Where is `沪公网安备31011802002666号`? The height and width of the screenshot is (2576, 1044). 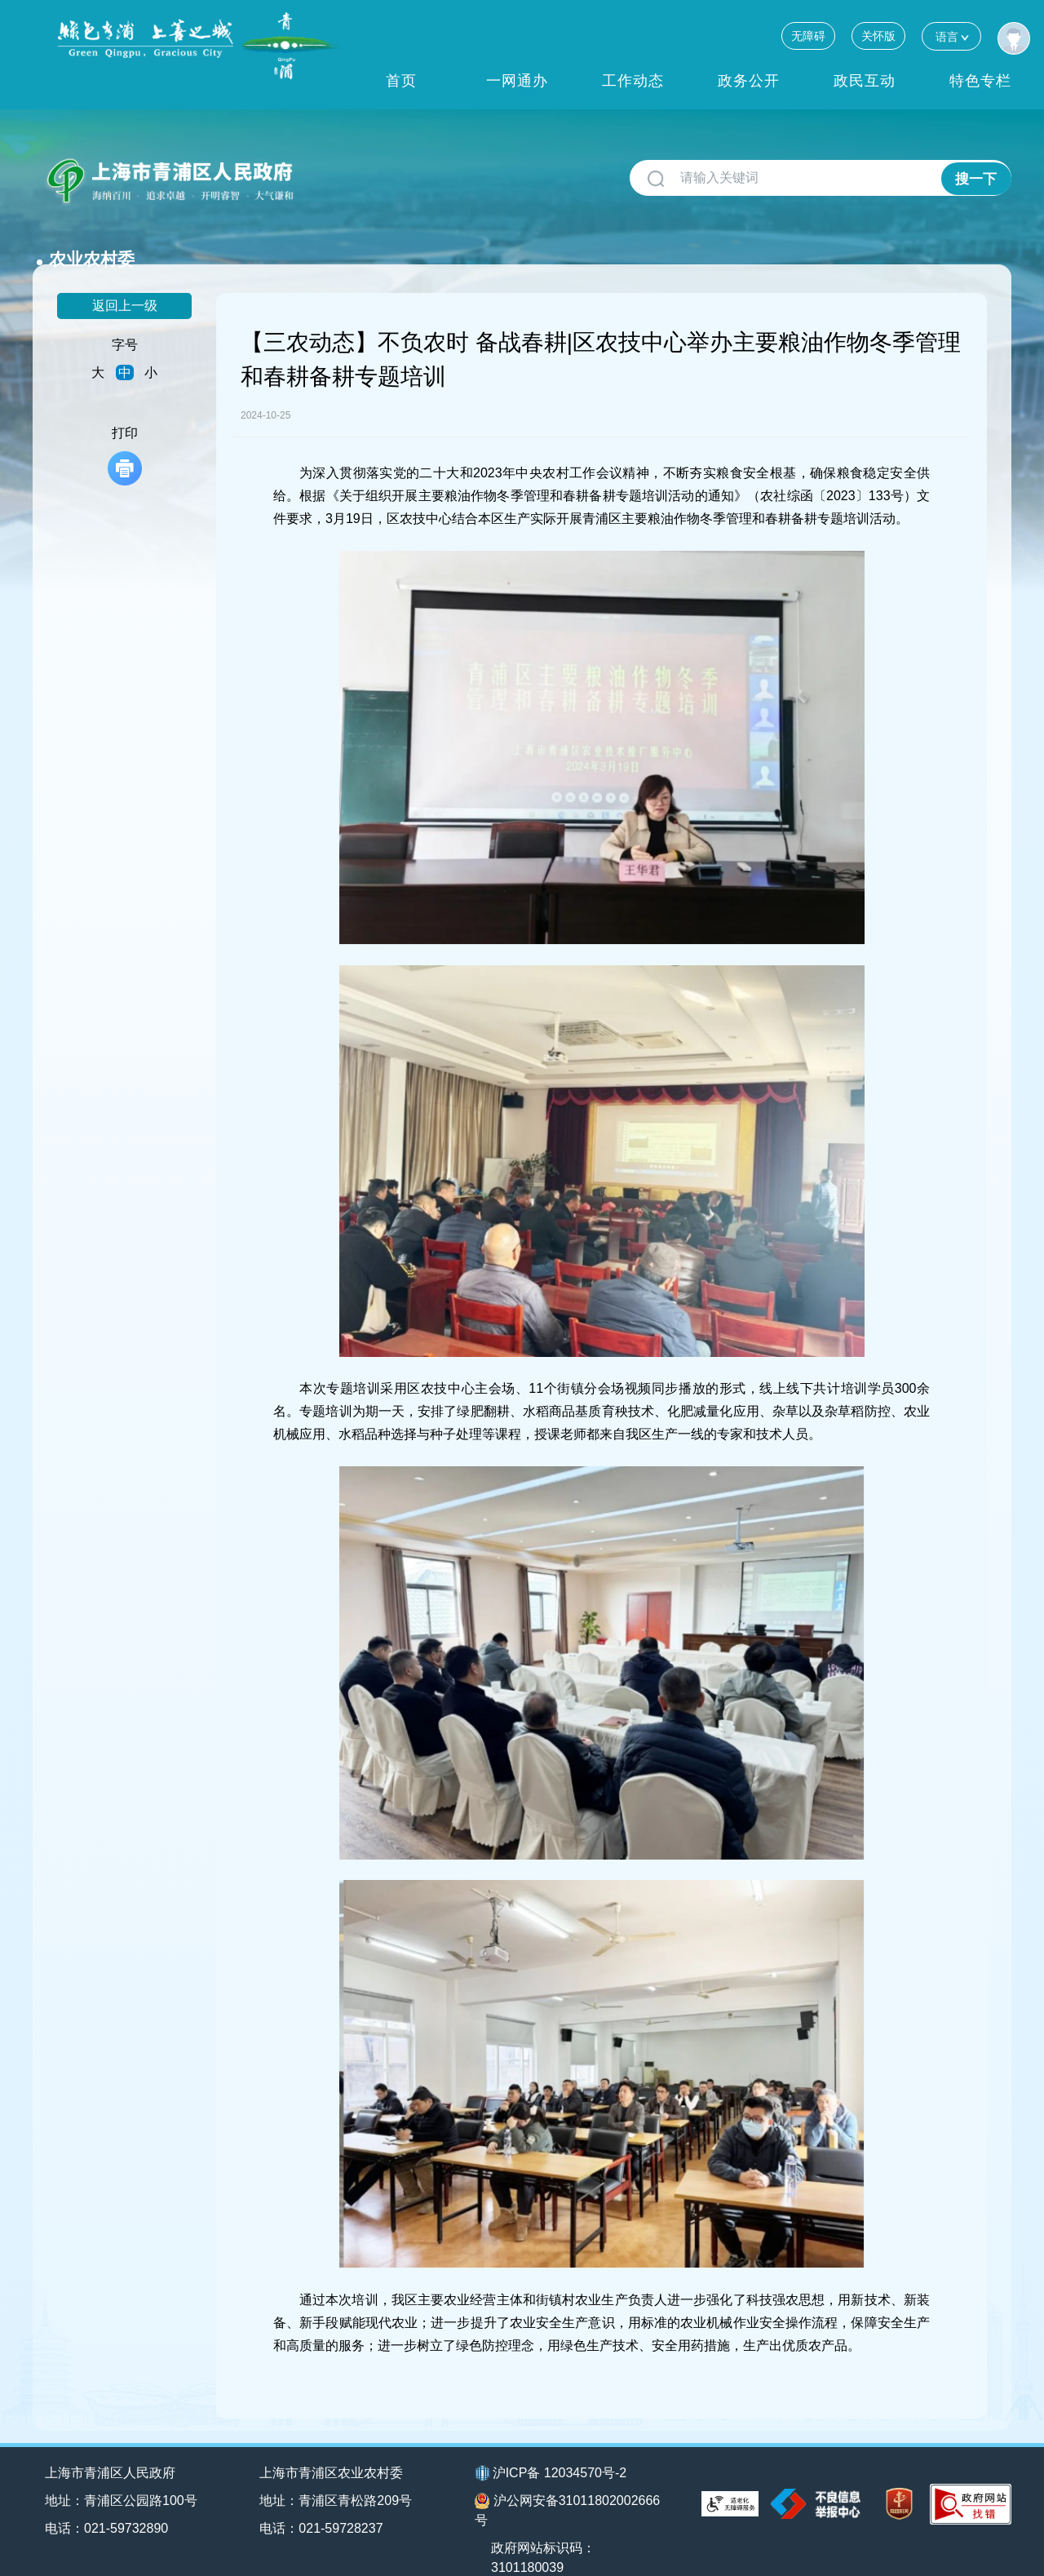
沪公网安备31011802002666号 is located at coordinates (568, 2484).